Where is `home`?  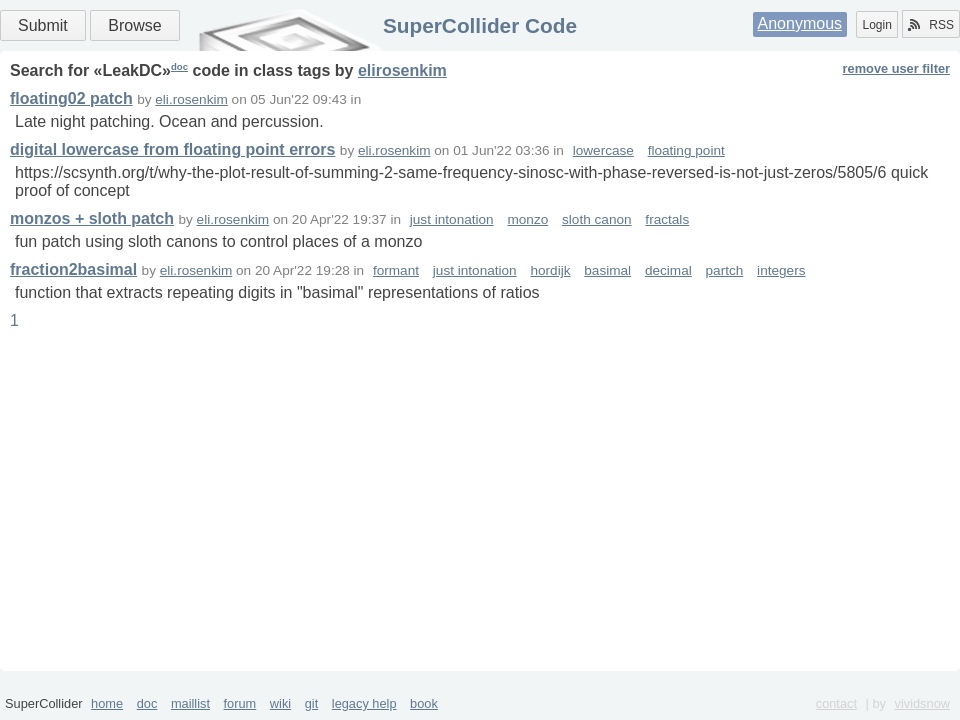 home is located at coordinates (107, 703).